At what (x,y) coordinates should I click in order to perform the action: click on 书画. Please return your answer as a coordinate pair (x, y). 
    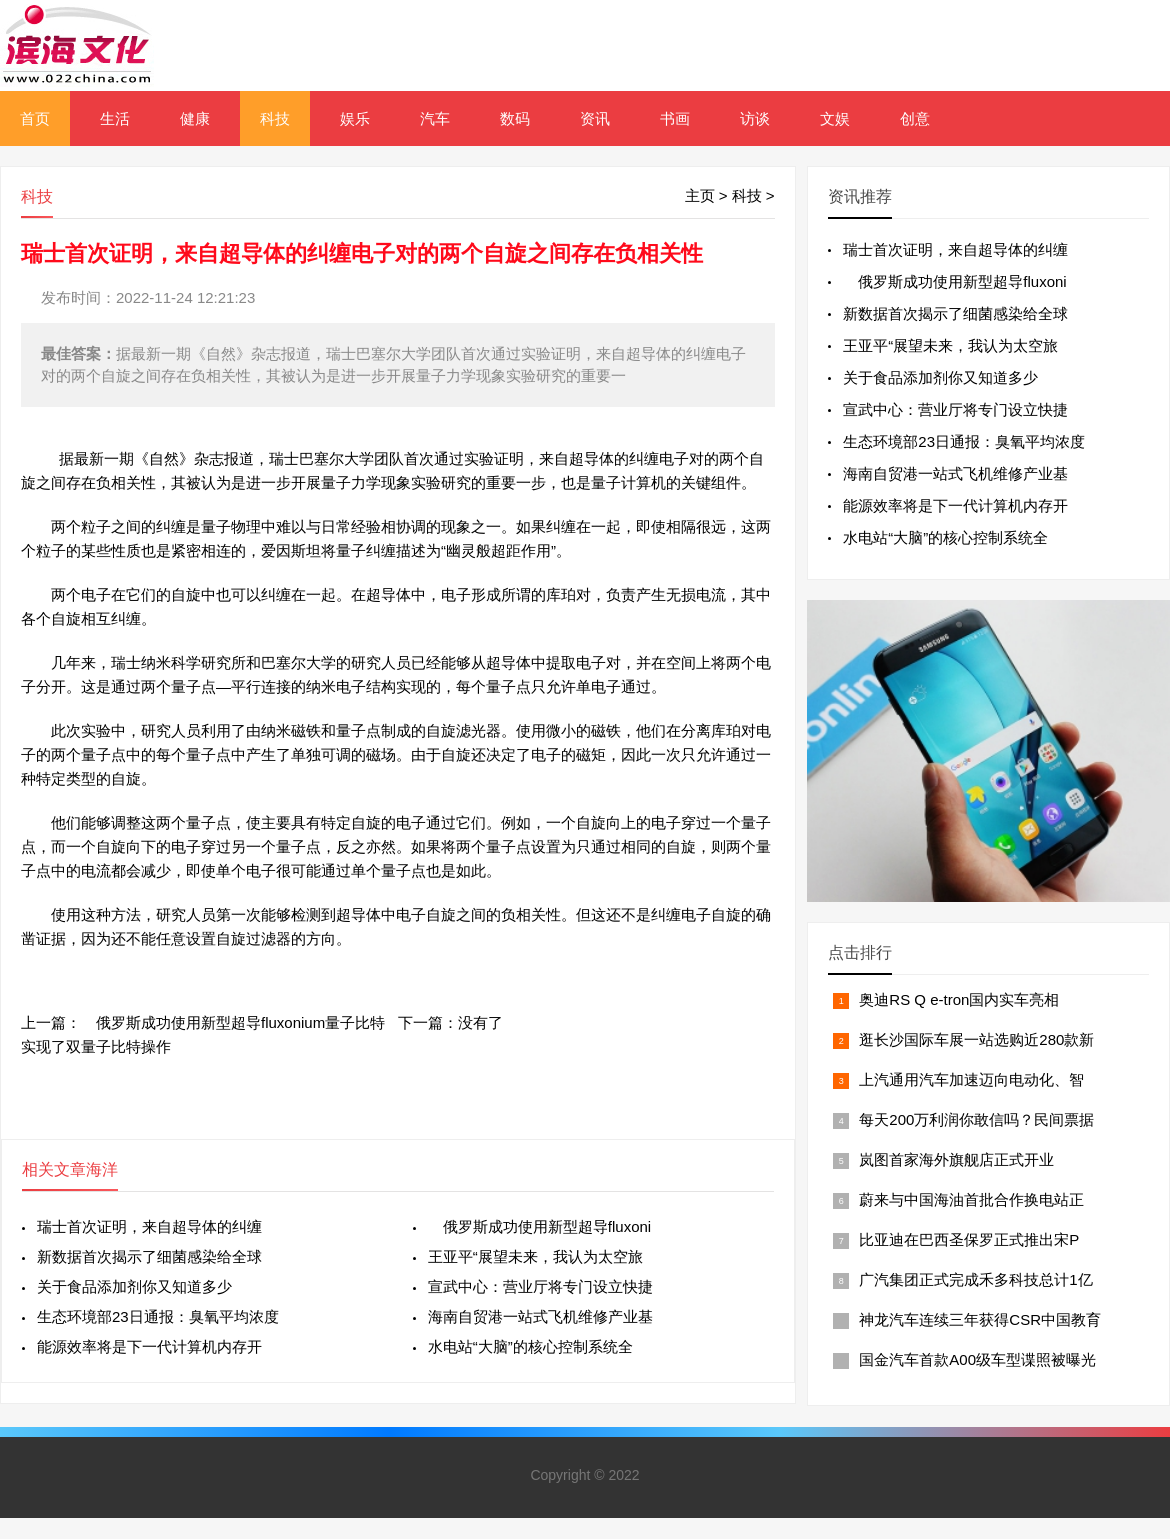
    Looking at the image, I should click on (675, 118).